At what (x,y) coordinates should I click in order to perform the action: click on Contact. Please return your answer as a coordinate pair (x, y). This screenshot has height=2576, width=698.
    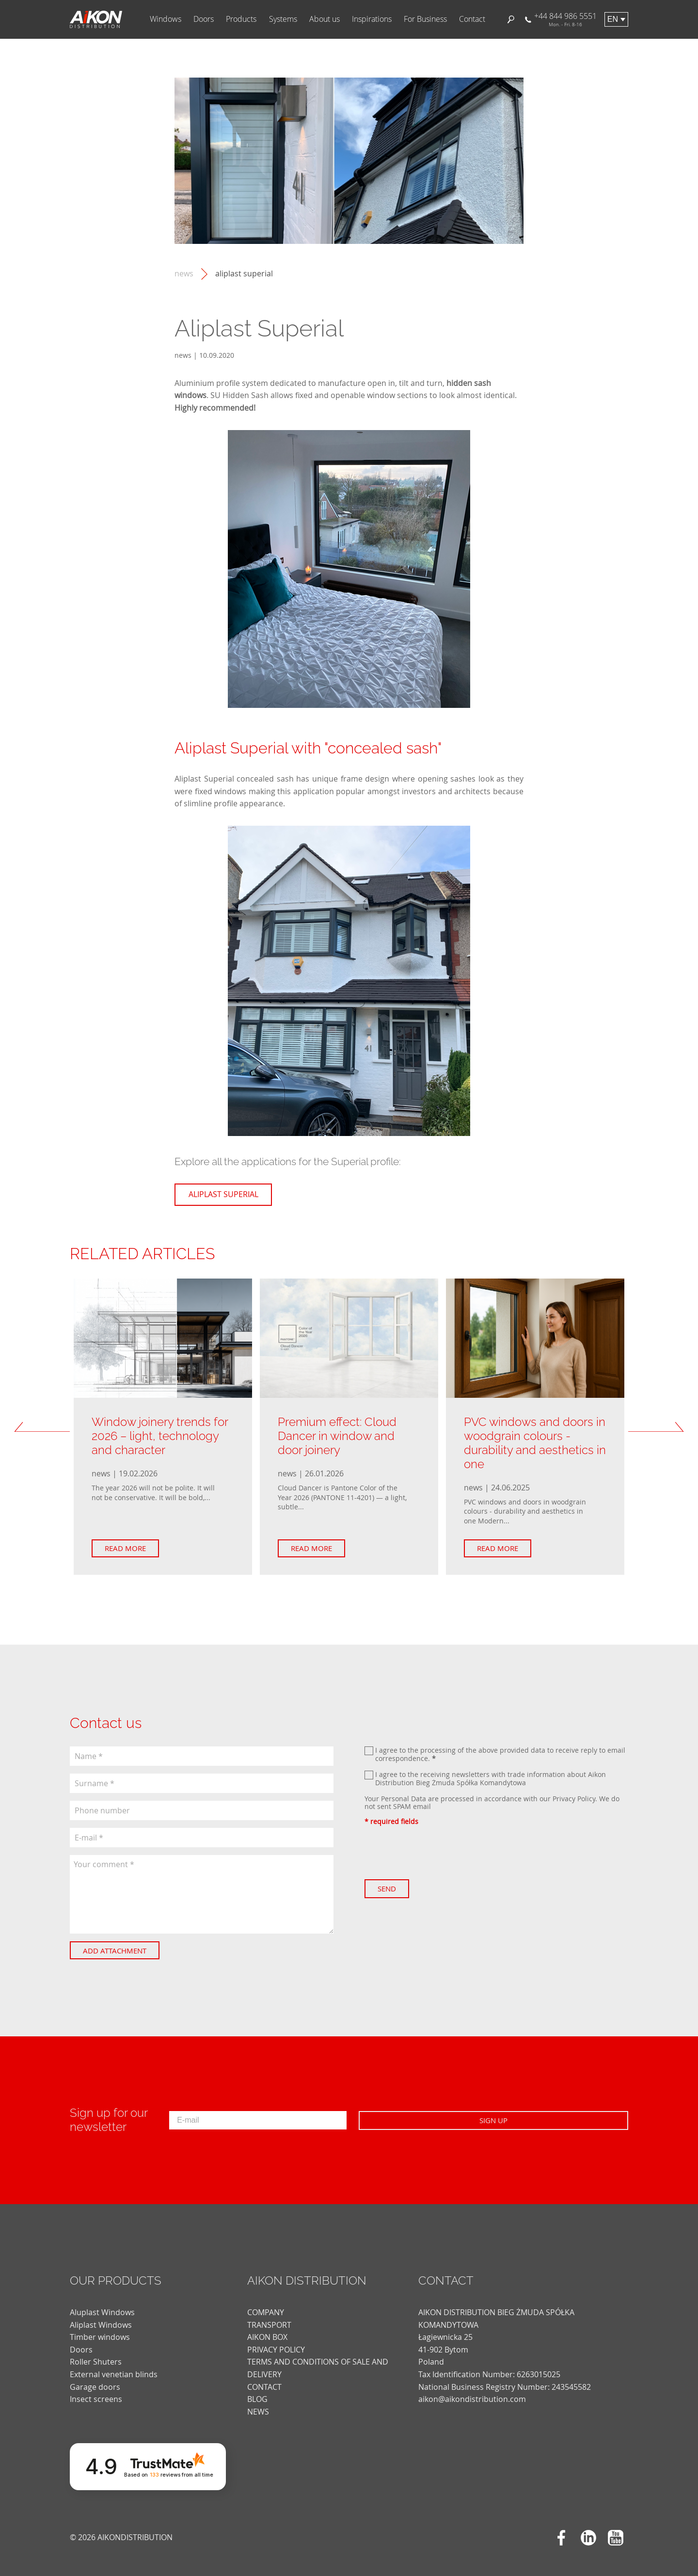
    Looking at the image, I should click on (472, 19).